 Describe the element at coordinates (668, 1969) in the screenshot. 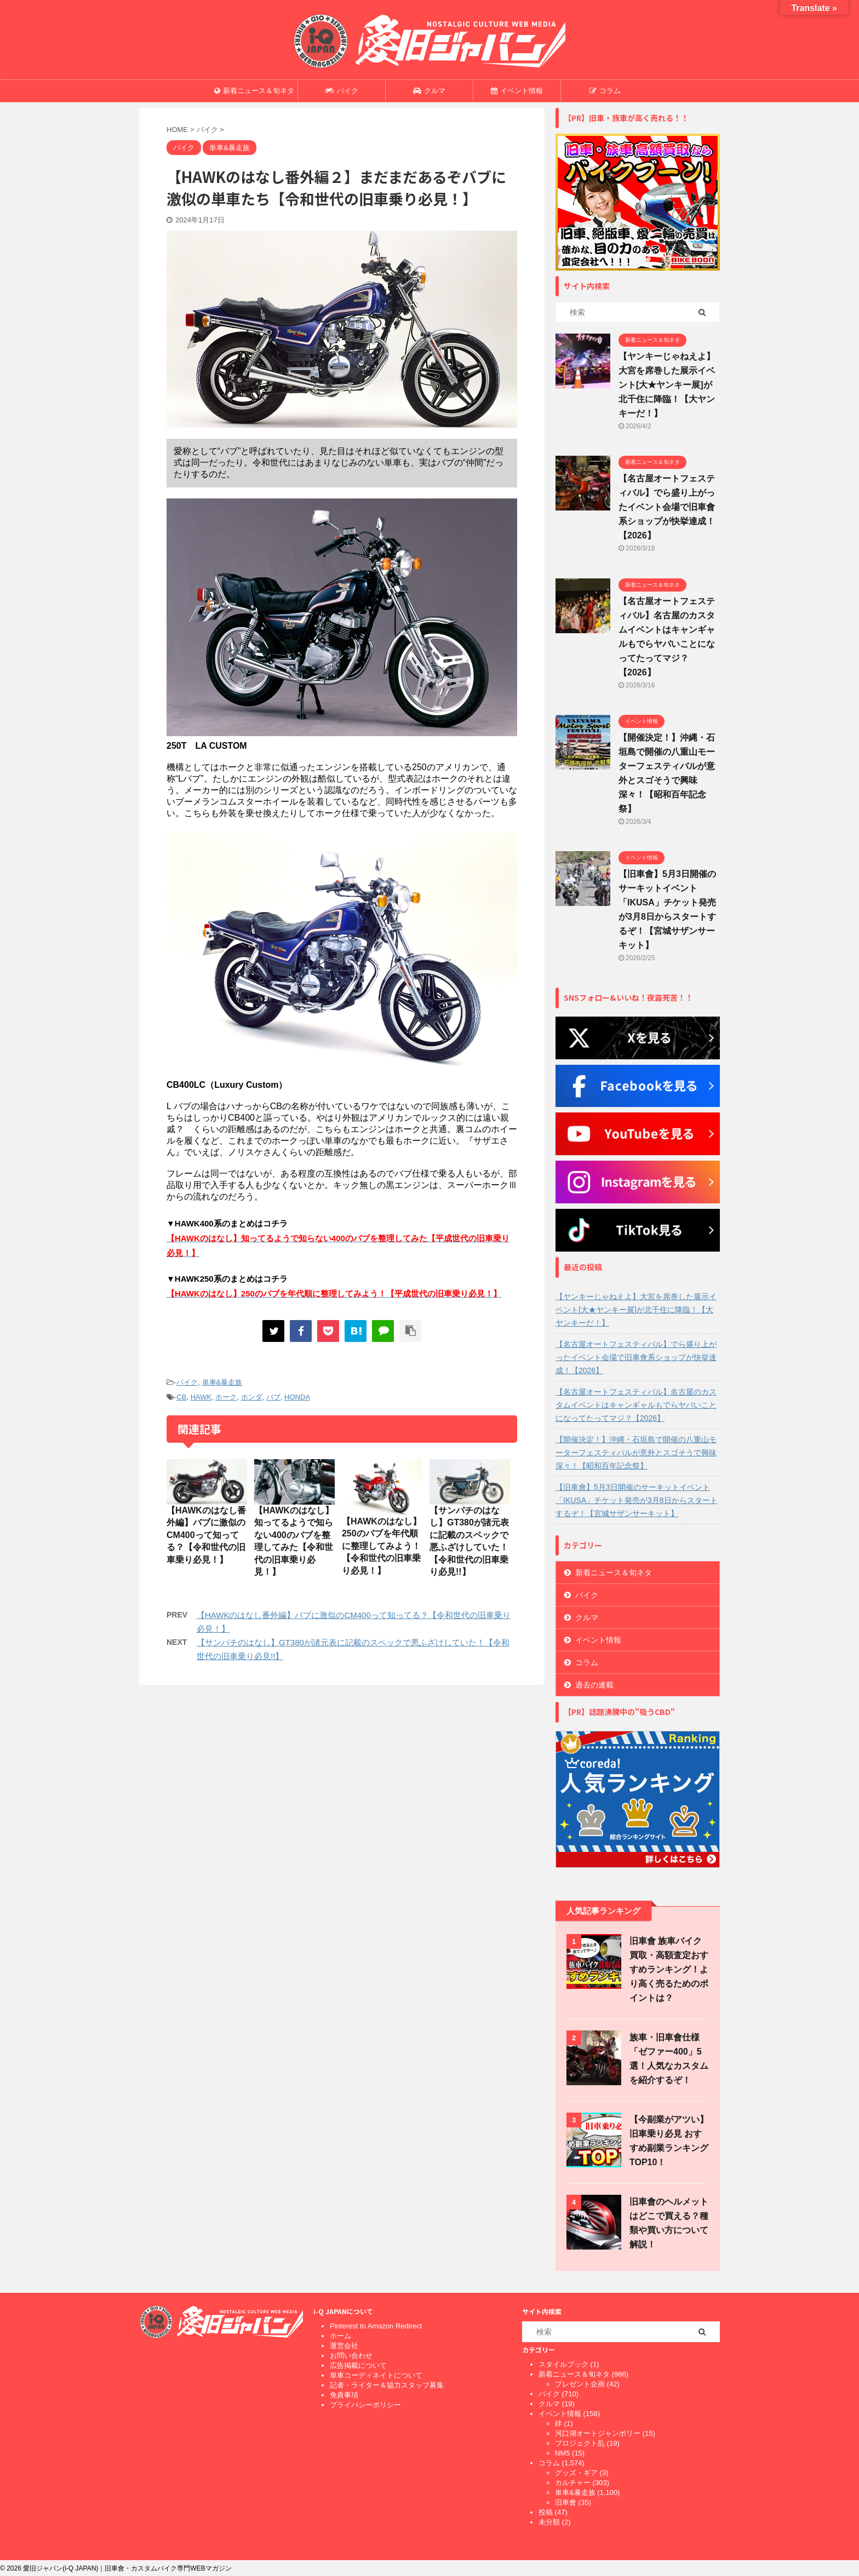

I see `旧車會 族車バイク買取・高額査定おすすめランキング！より高く売るためのポイントは？` at that location.